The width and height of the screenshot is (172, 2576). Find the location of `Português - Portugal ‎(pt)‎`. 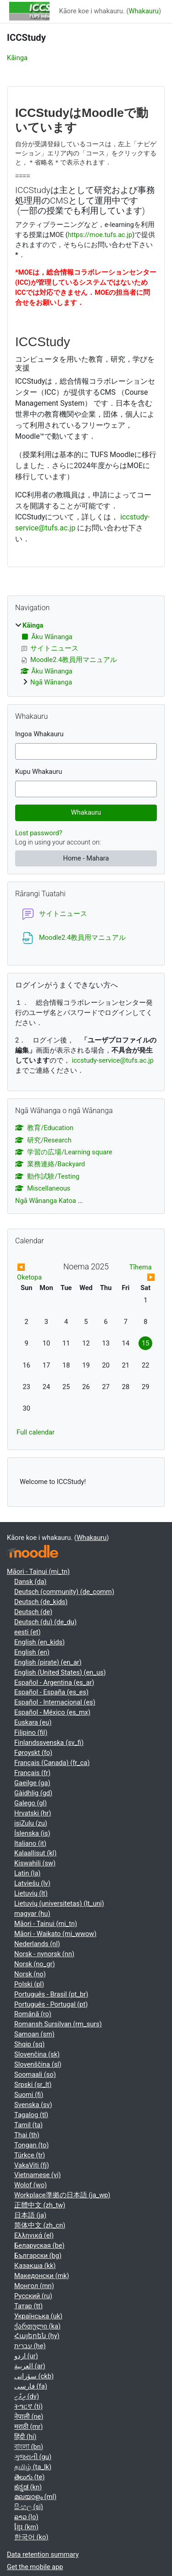

Português - Portugal ‎(pt)‎ is located at coordinates (51, 2004).